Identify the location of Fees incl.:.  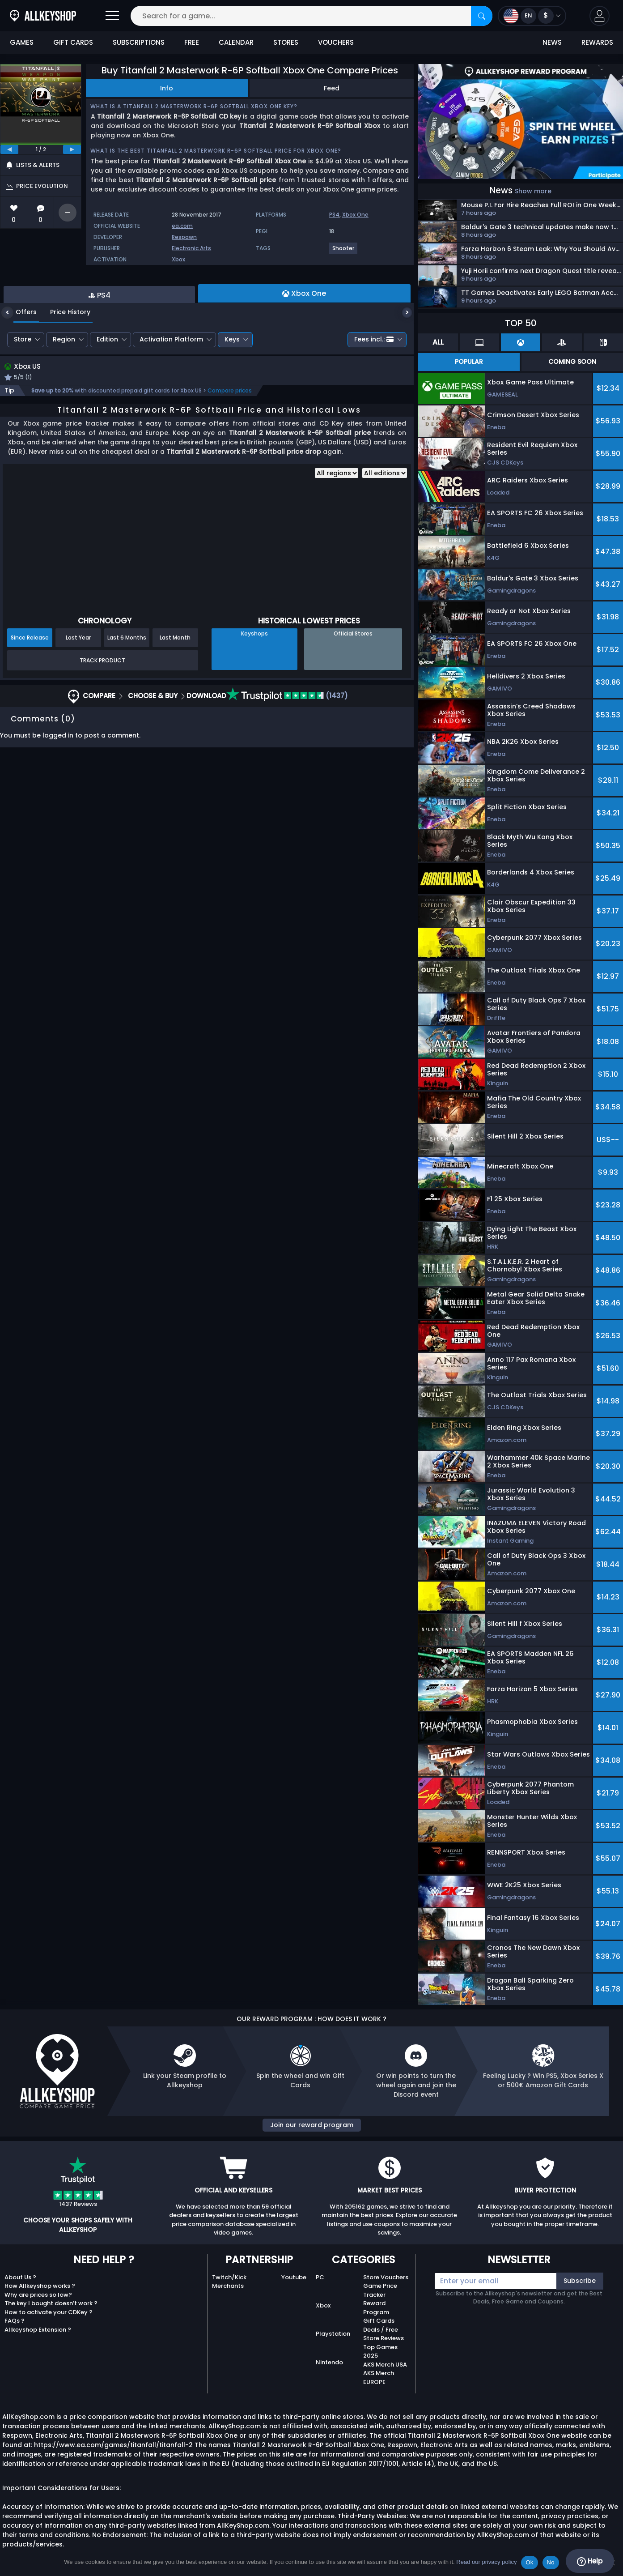
(374, 386).